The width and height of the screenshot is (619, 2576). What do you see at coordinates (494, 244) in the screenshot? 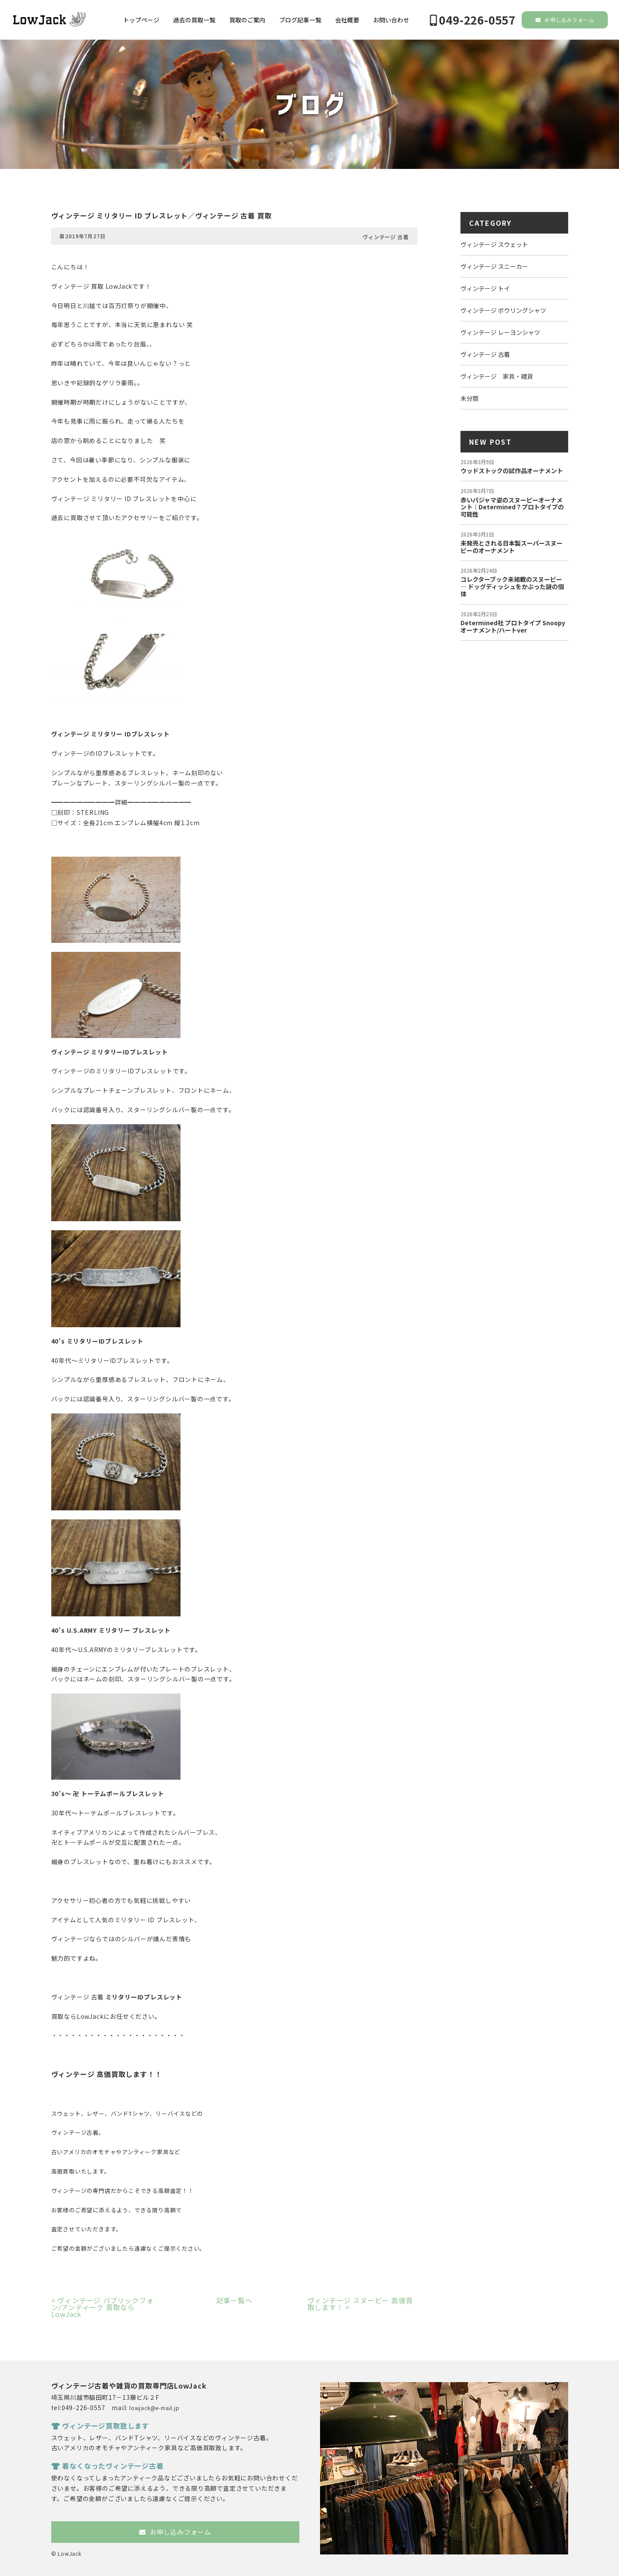
I see `ヴィンテージ スウェット` at bounding box center [494, 244].